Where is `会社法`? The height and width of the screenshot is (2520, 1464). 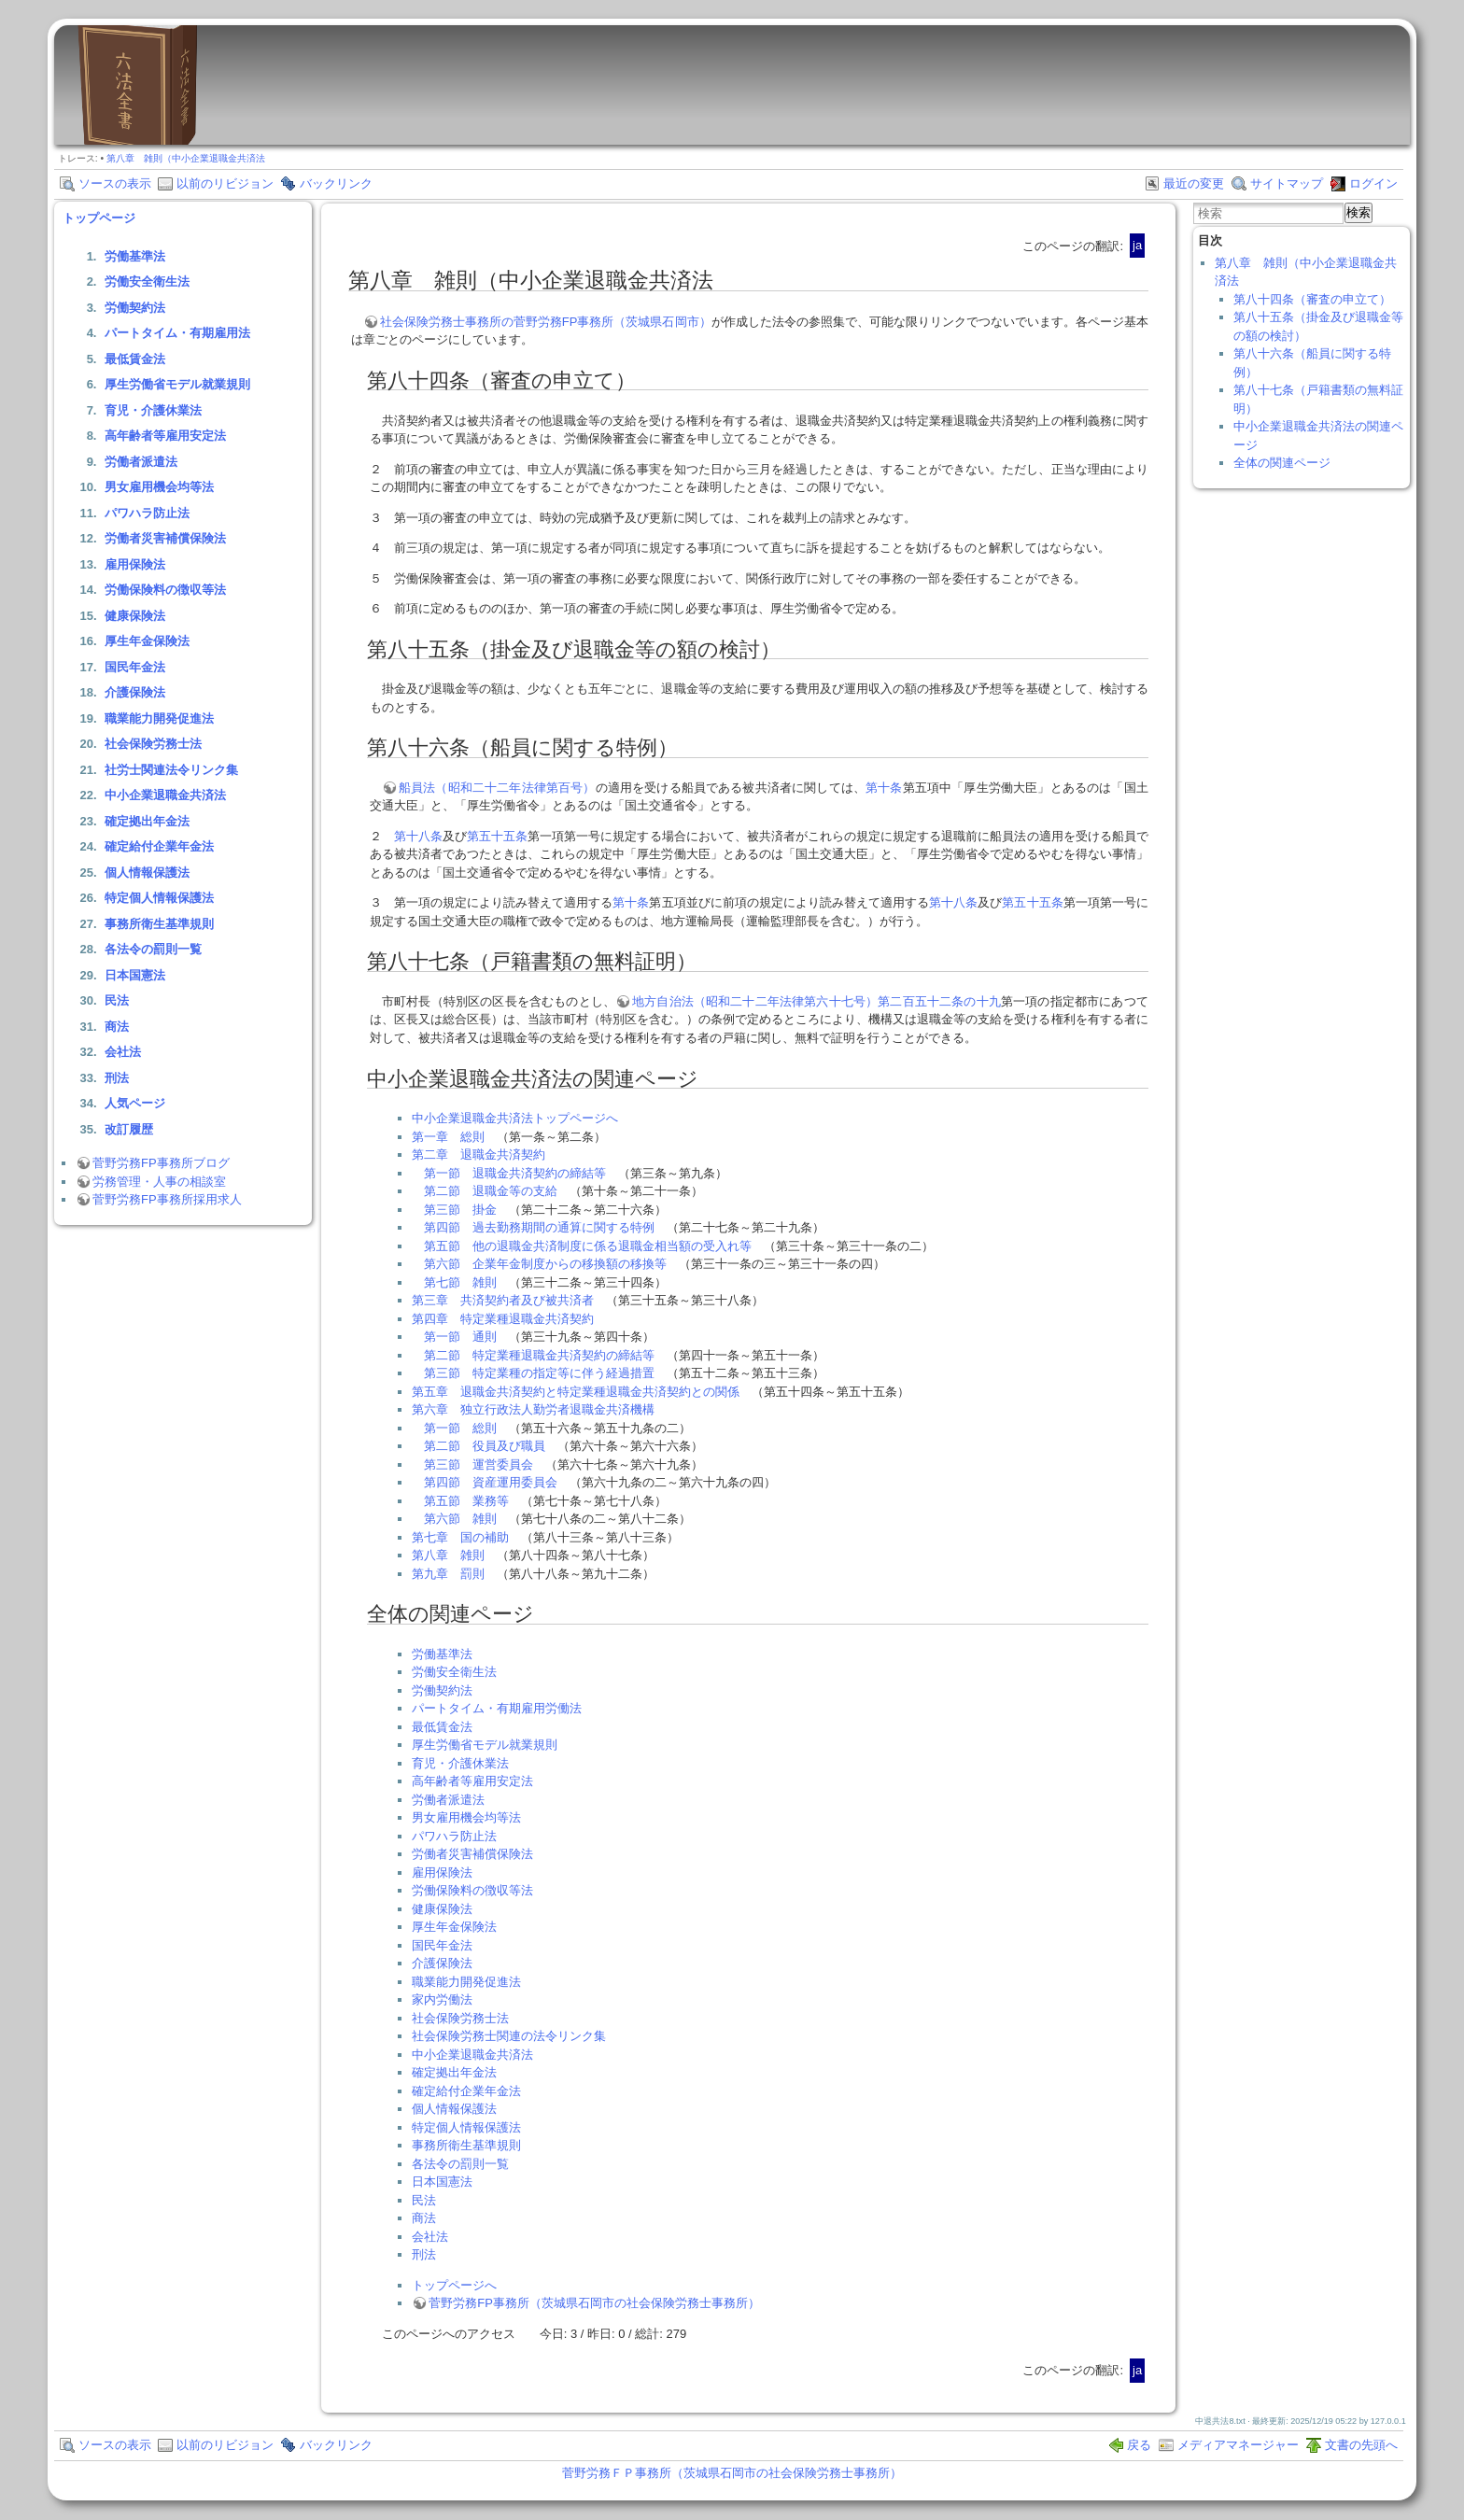 会社法 is located at coordinates (123, 1052).